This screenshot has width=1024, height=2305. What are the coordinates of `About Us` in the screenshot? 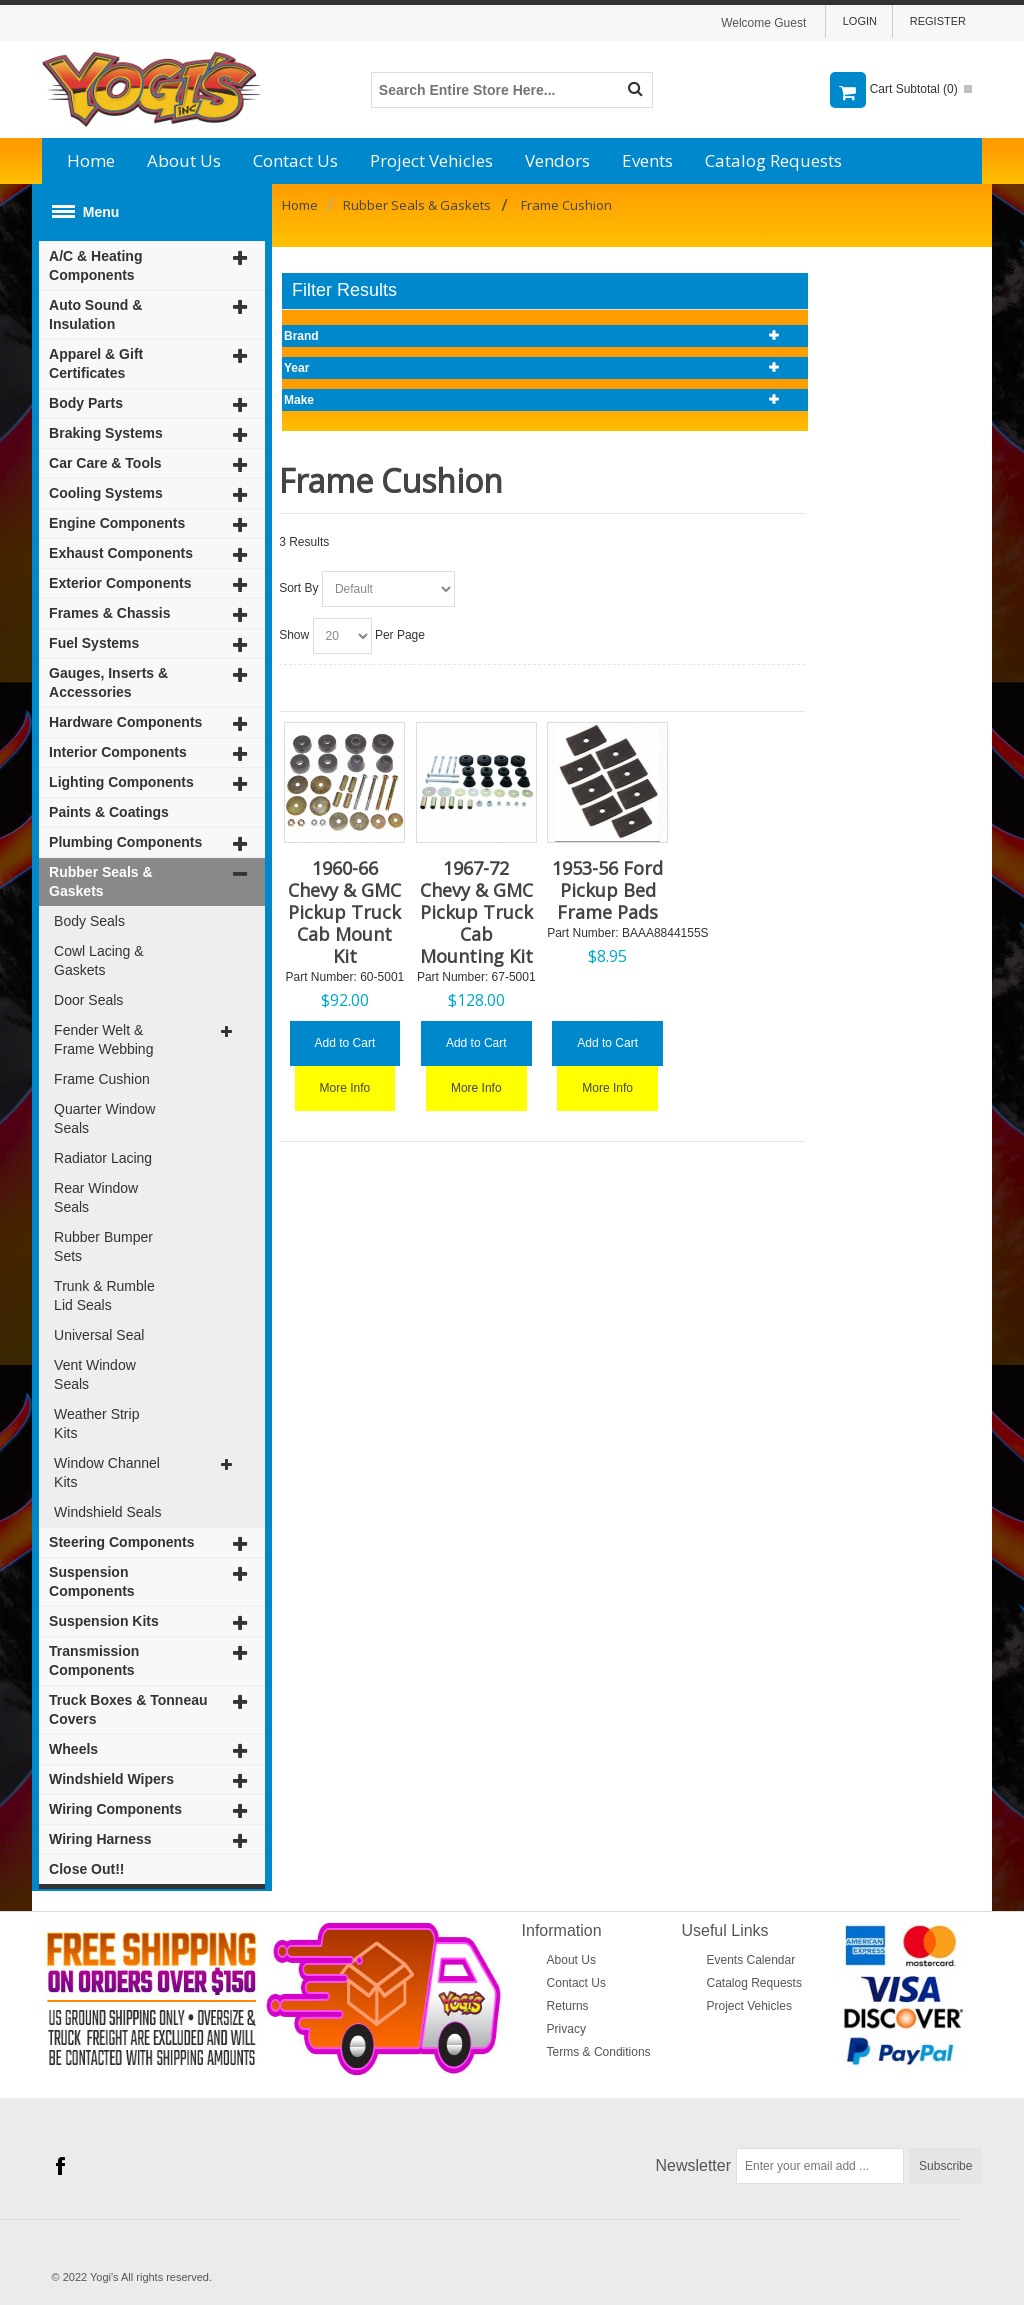 It's located at (184, 160).